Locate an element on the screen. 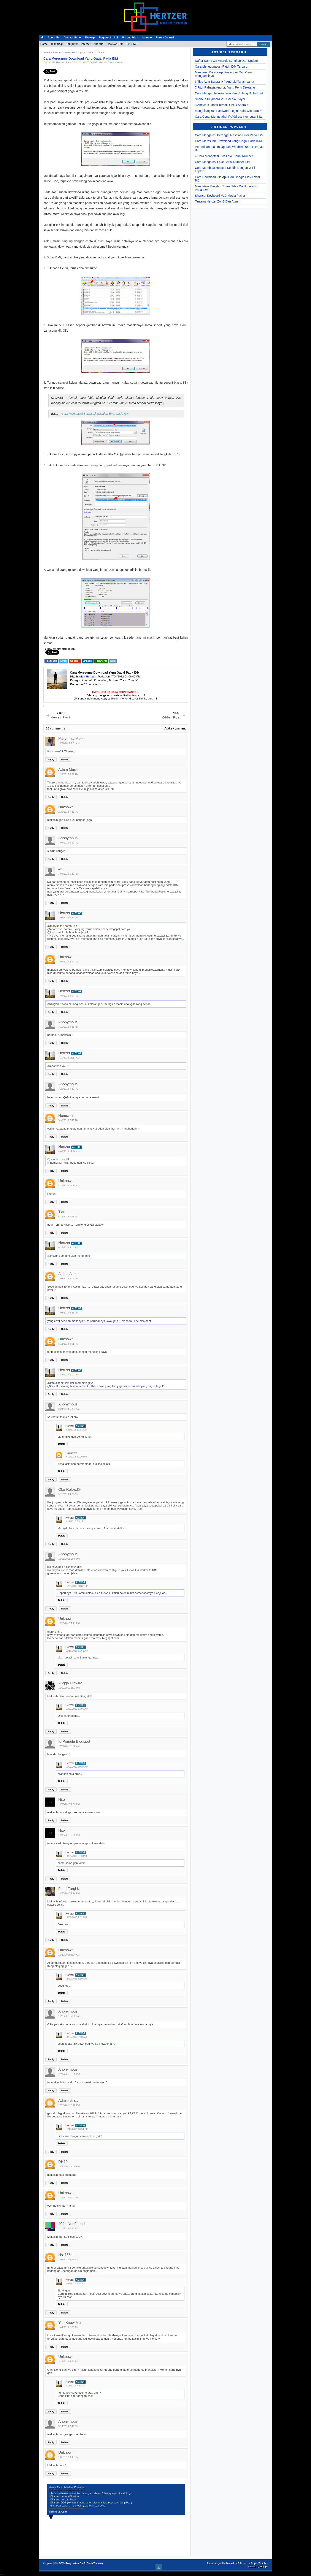  Twitter is located at coordinates (63, 661).